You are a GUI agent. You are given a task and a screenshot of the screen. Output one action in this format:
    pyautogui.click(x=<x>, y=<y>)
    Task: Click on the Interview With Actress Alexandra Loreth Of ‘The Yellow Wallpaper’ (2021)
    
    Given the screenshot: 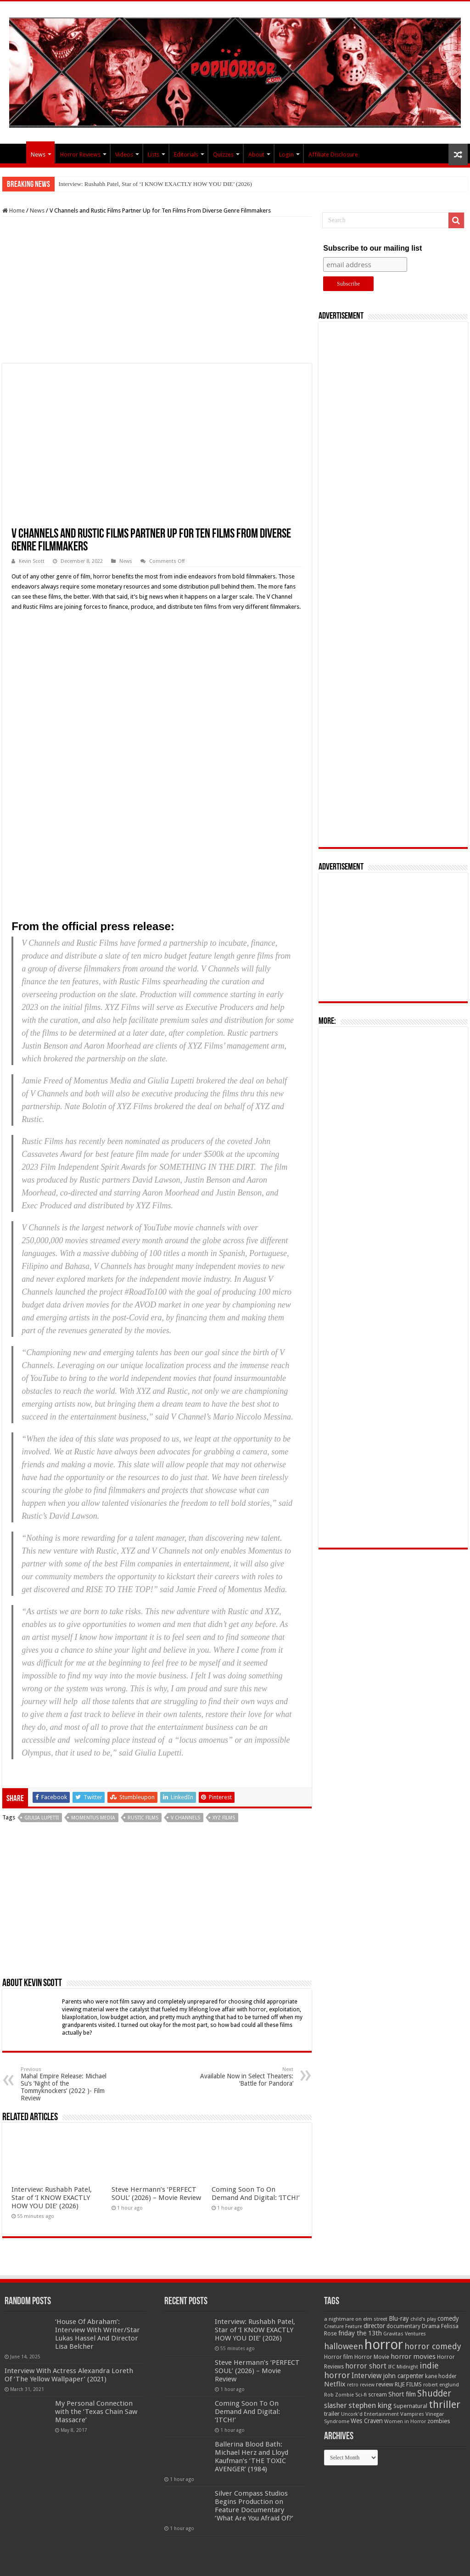 What is the action you would take?
    pyautogui.click(x=69, y=2375)
    